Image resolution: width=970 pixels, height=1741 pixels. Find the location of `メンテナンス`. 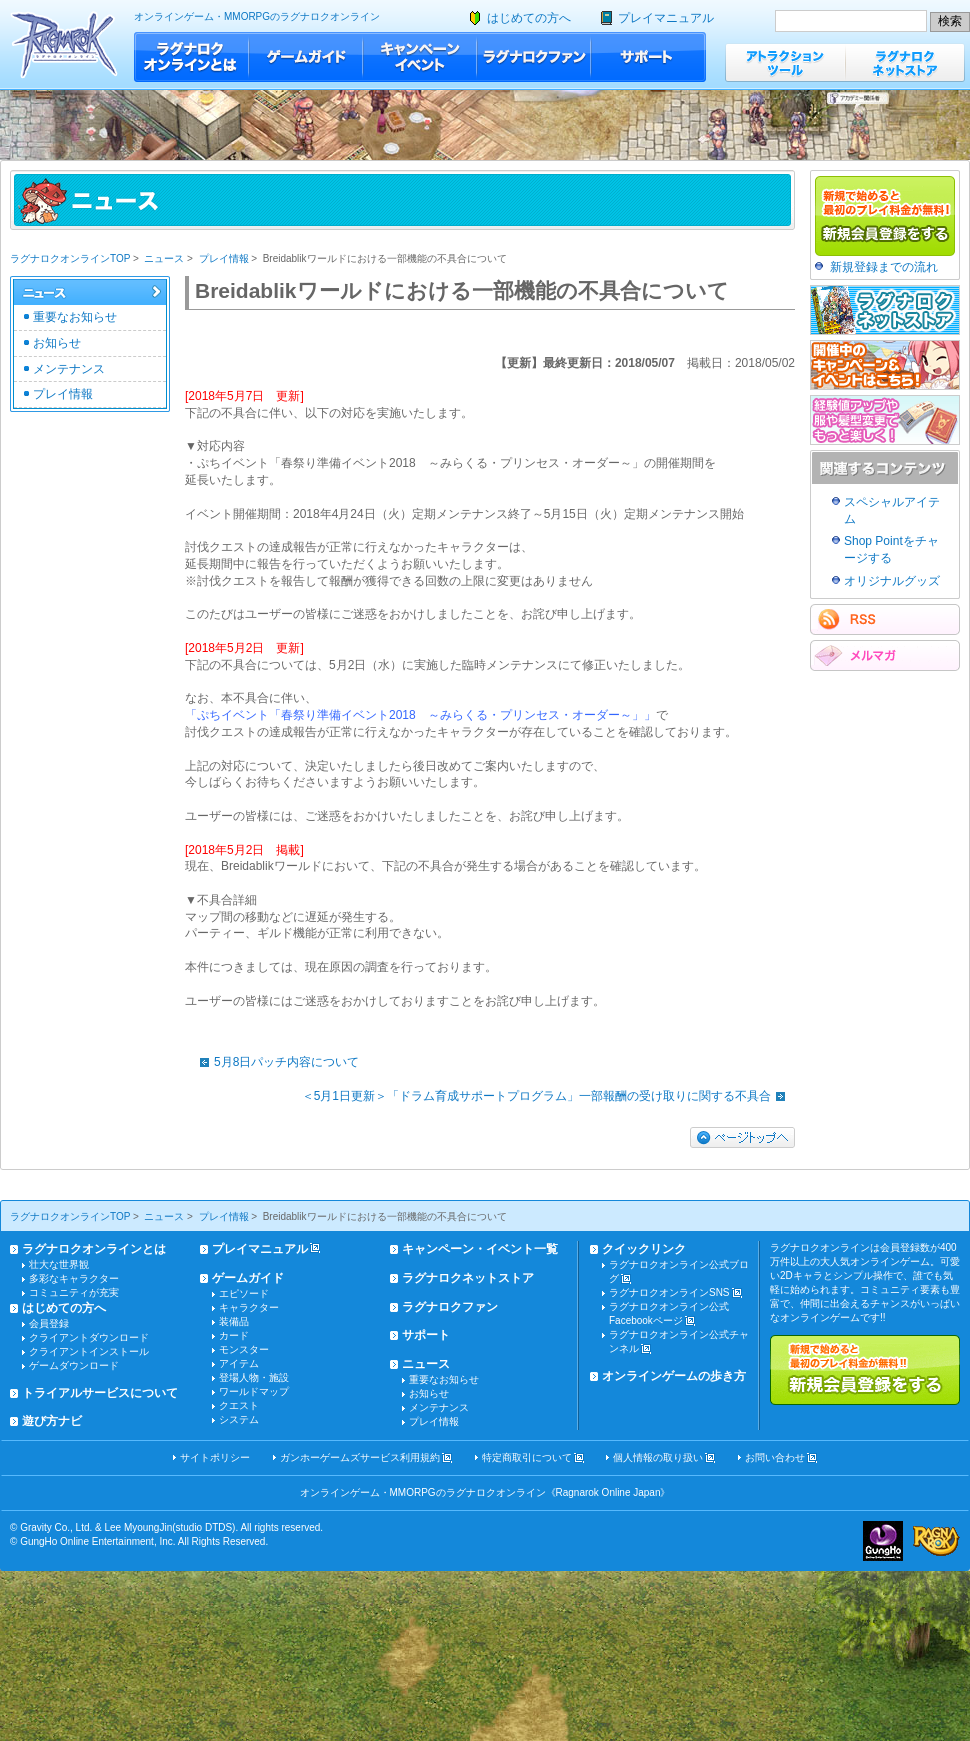

メンテナンス is located at coordinates (69, 369).